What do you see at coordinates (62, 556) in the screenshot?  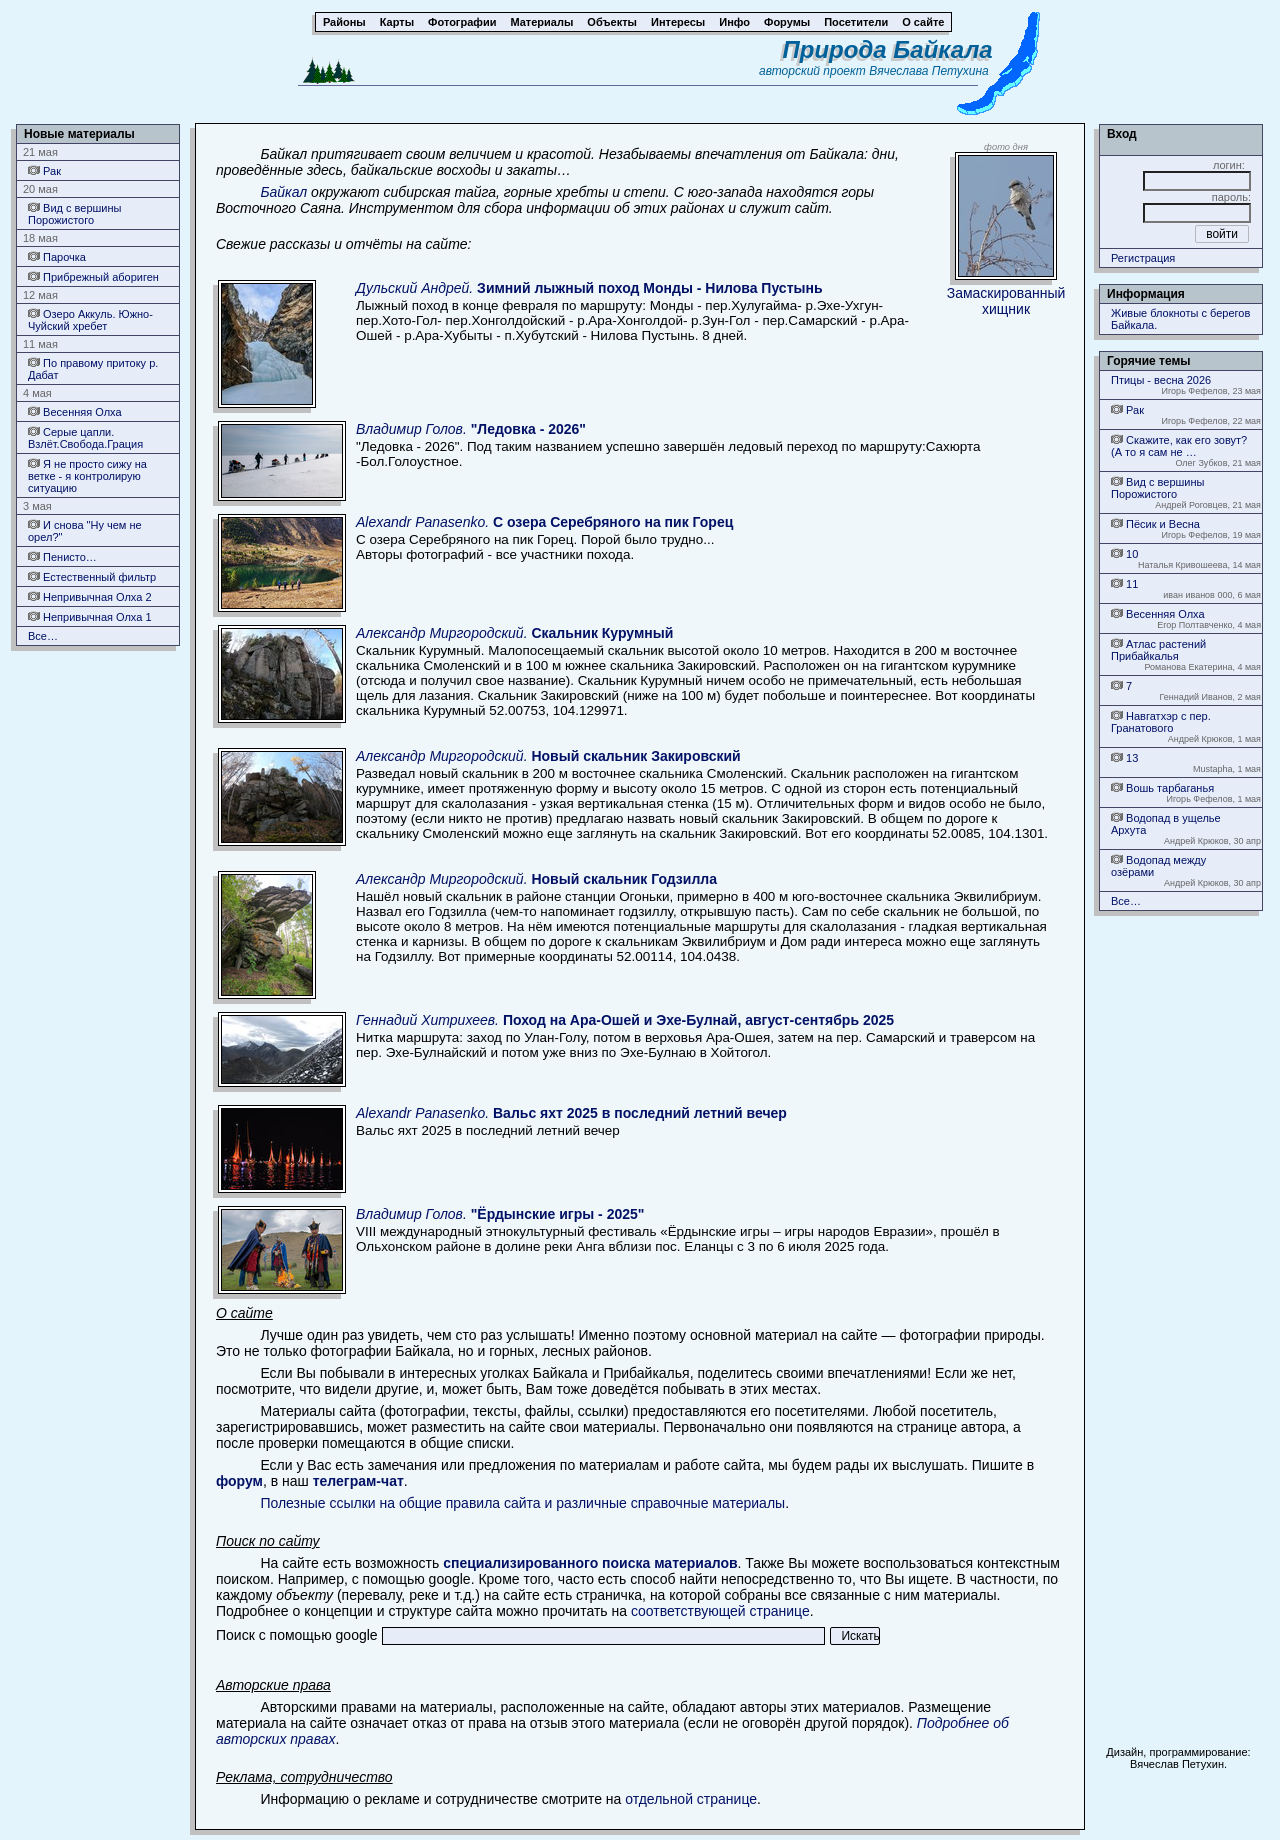 I see `Пенисто…` at bounding box center [62, 556].